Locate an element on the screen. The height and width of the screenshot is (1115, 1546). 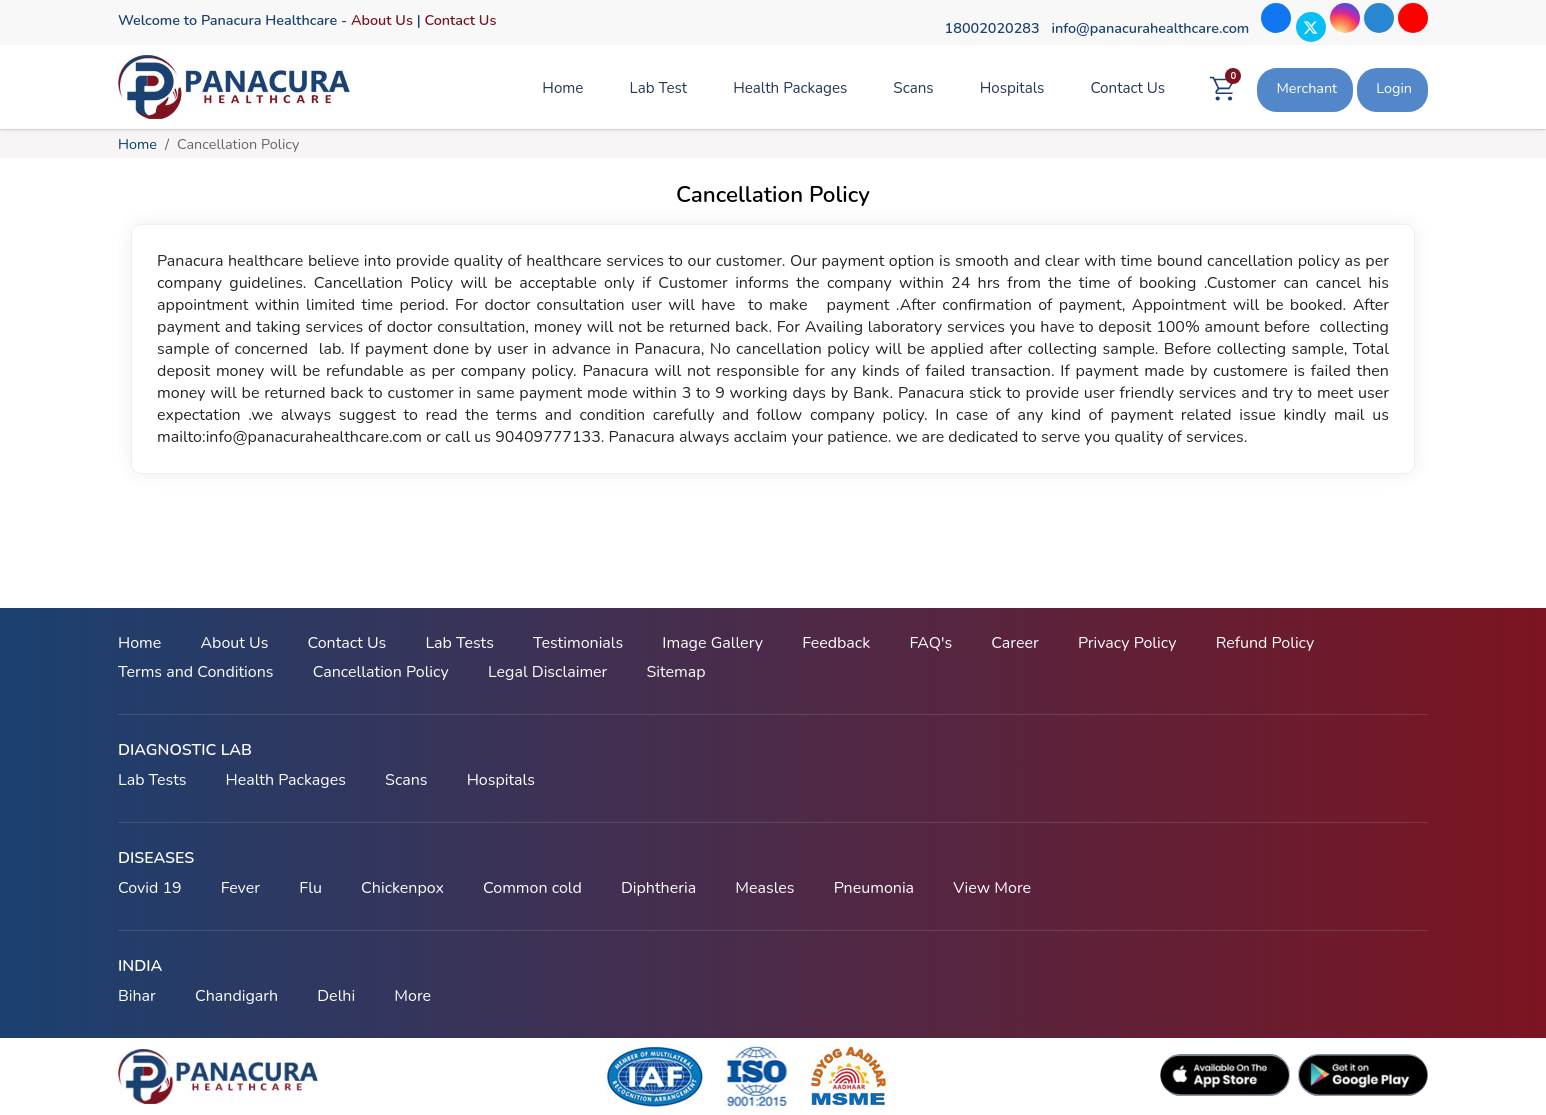
Chickenpox is located at coordinates (402, 888).